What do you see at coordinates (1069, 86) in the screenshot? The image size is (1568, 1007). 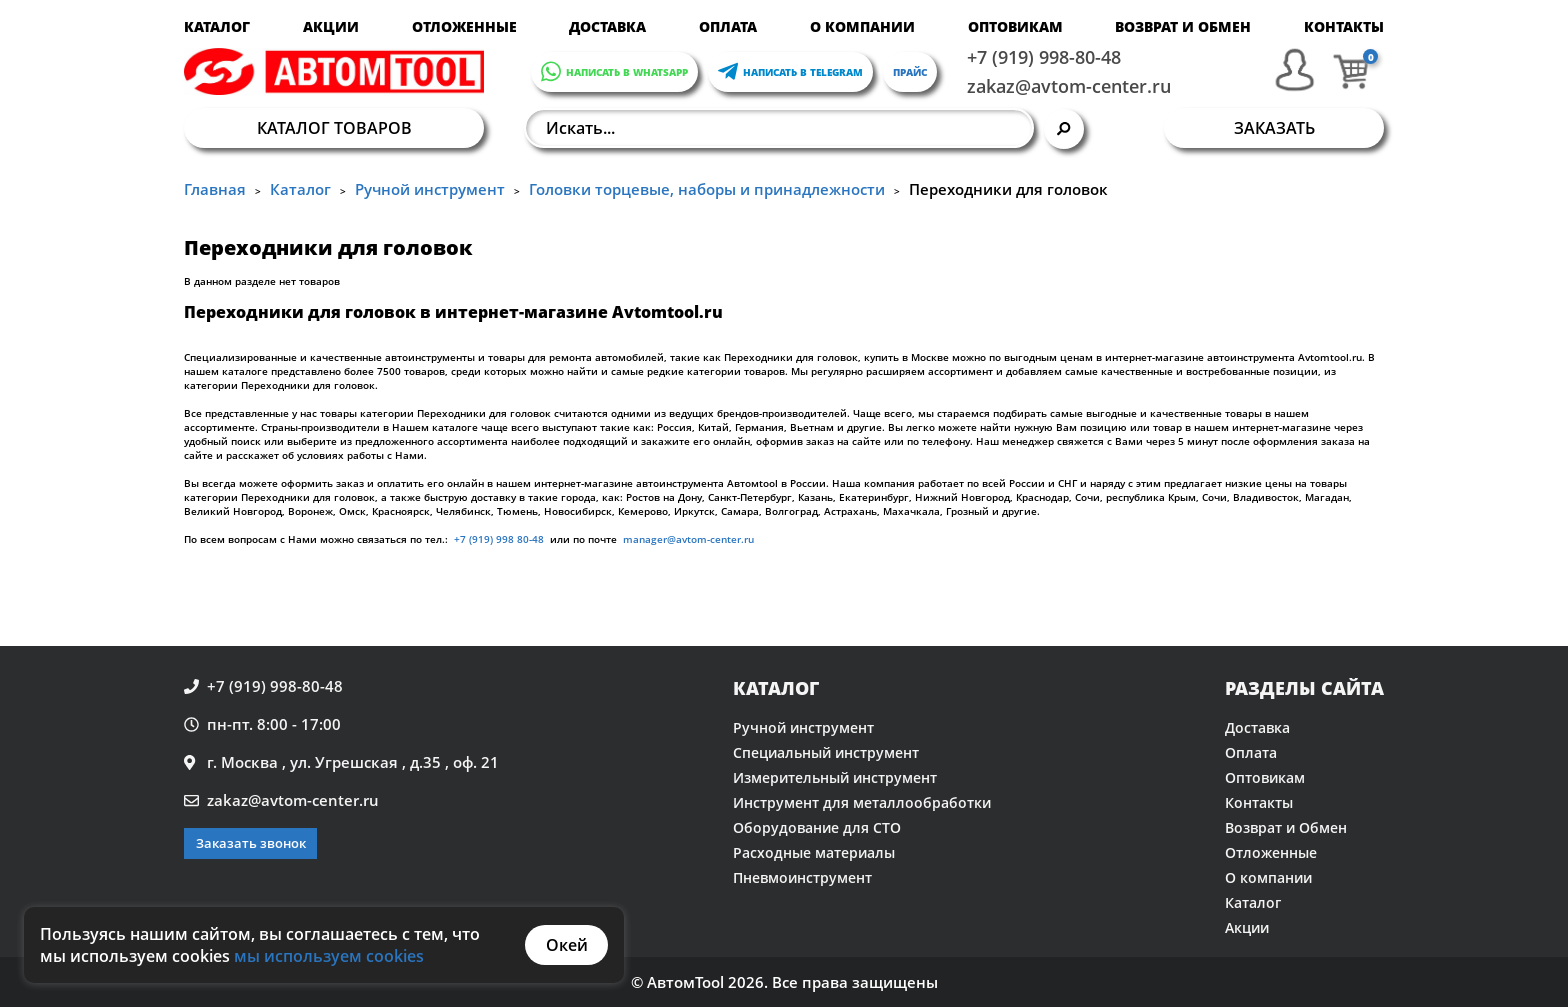 I see `zakaz@avtom-center.ru` at bounding box center [1069, 86].